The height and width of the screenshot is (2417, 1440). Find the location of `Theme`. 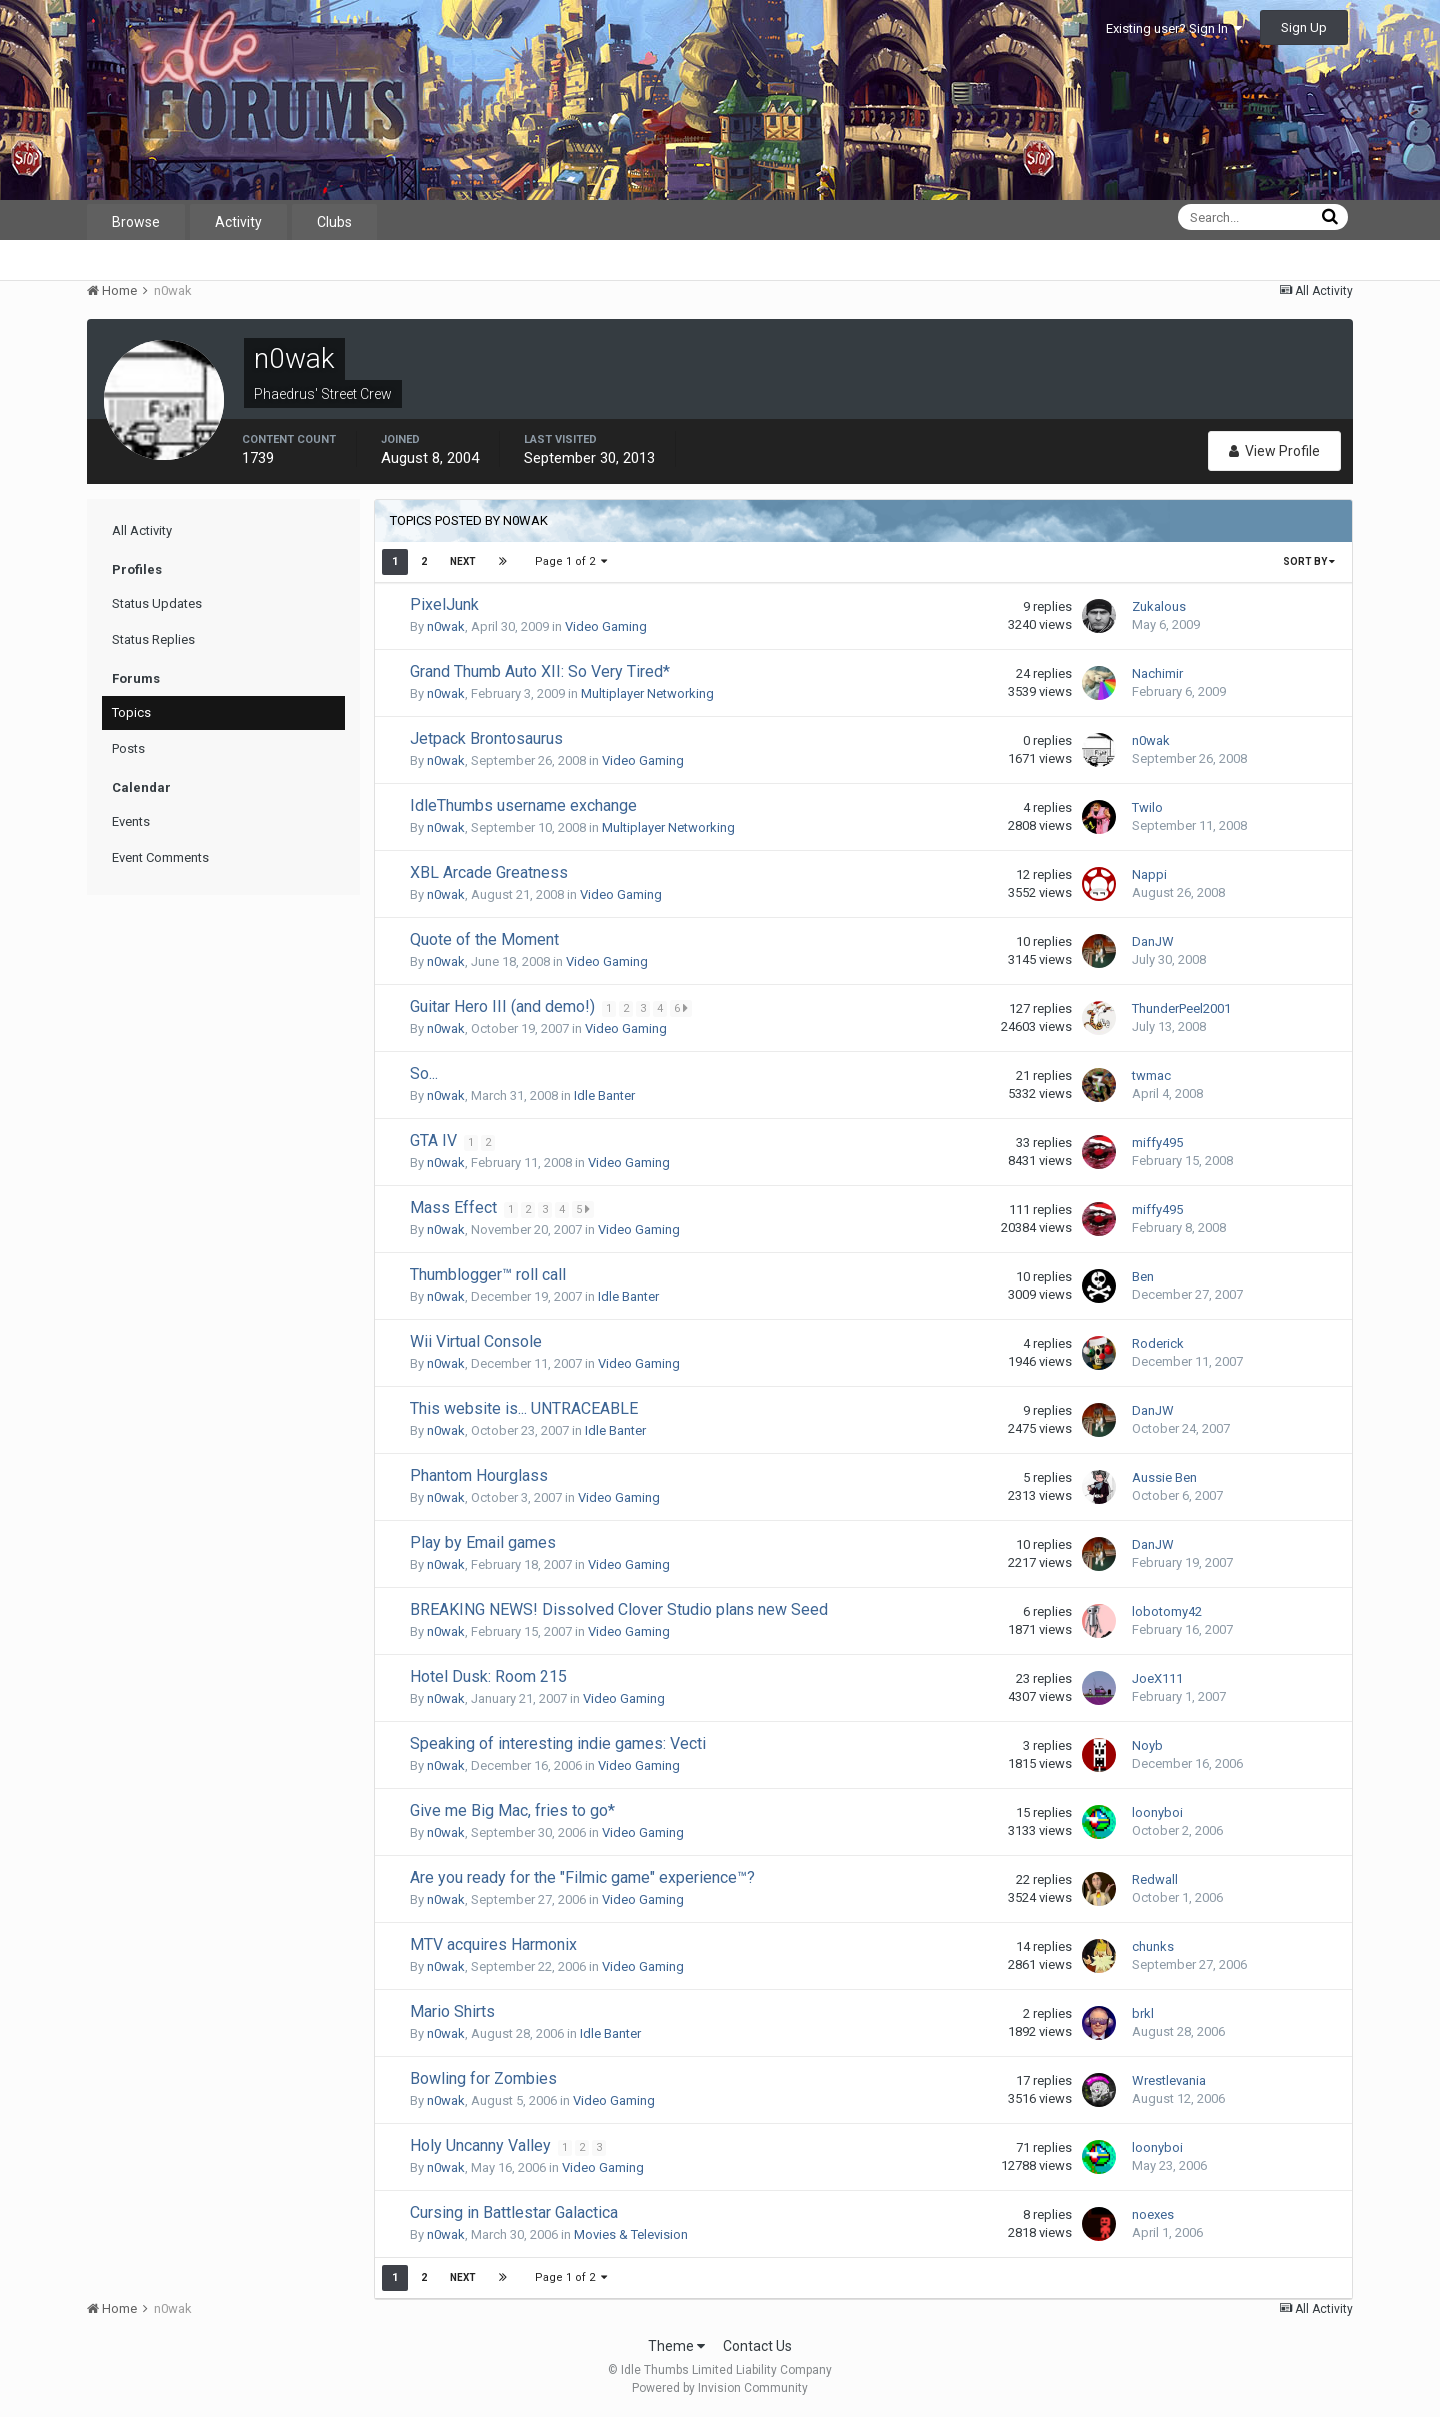

Theme is located at coordinates (676, 2346).